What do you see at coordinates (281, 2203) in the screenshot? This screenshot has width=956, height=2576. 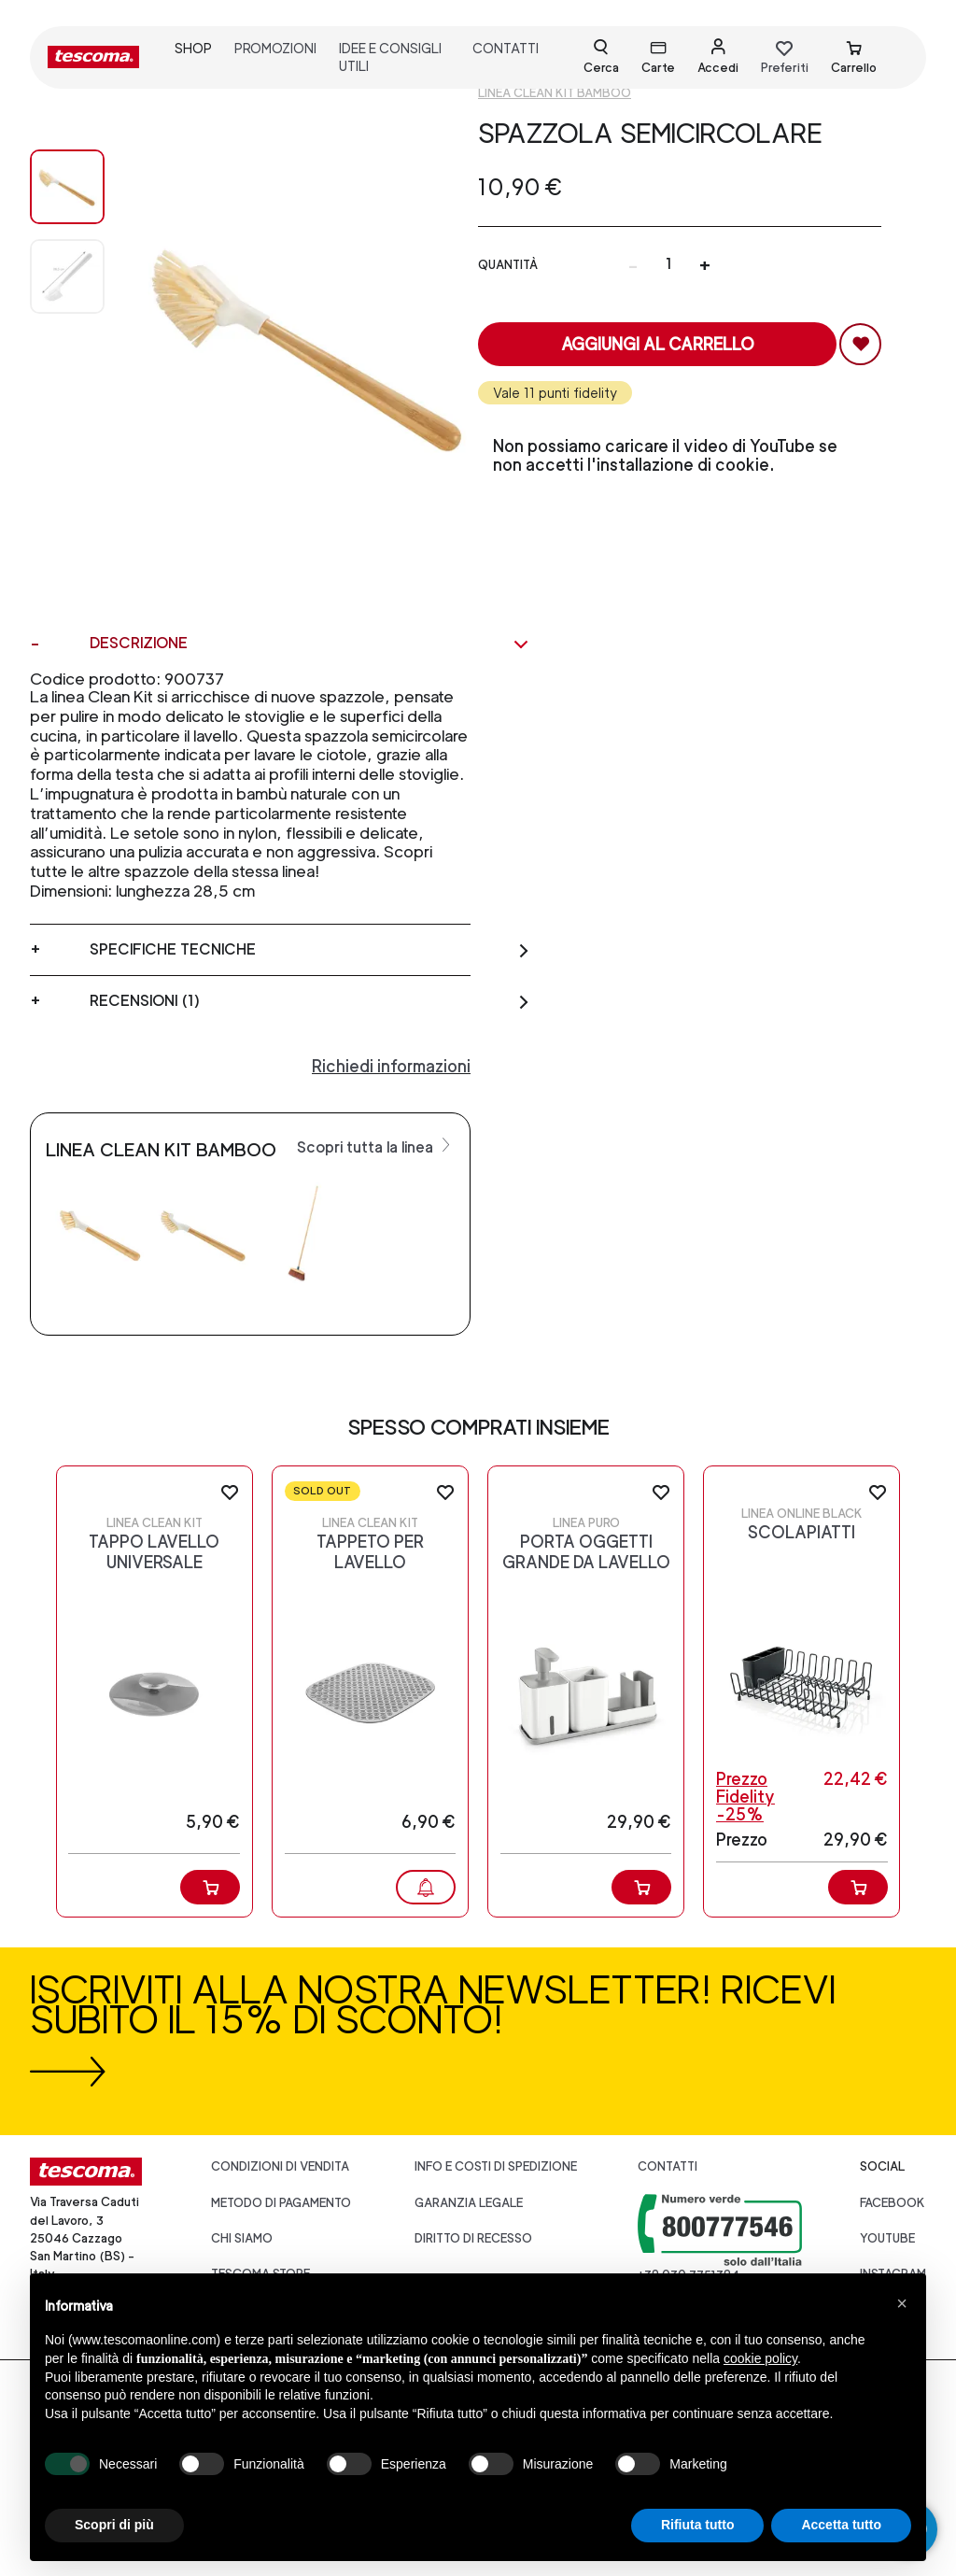 I see `Metodo di pagamento` at bounding box center [281, 2203].